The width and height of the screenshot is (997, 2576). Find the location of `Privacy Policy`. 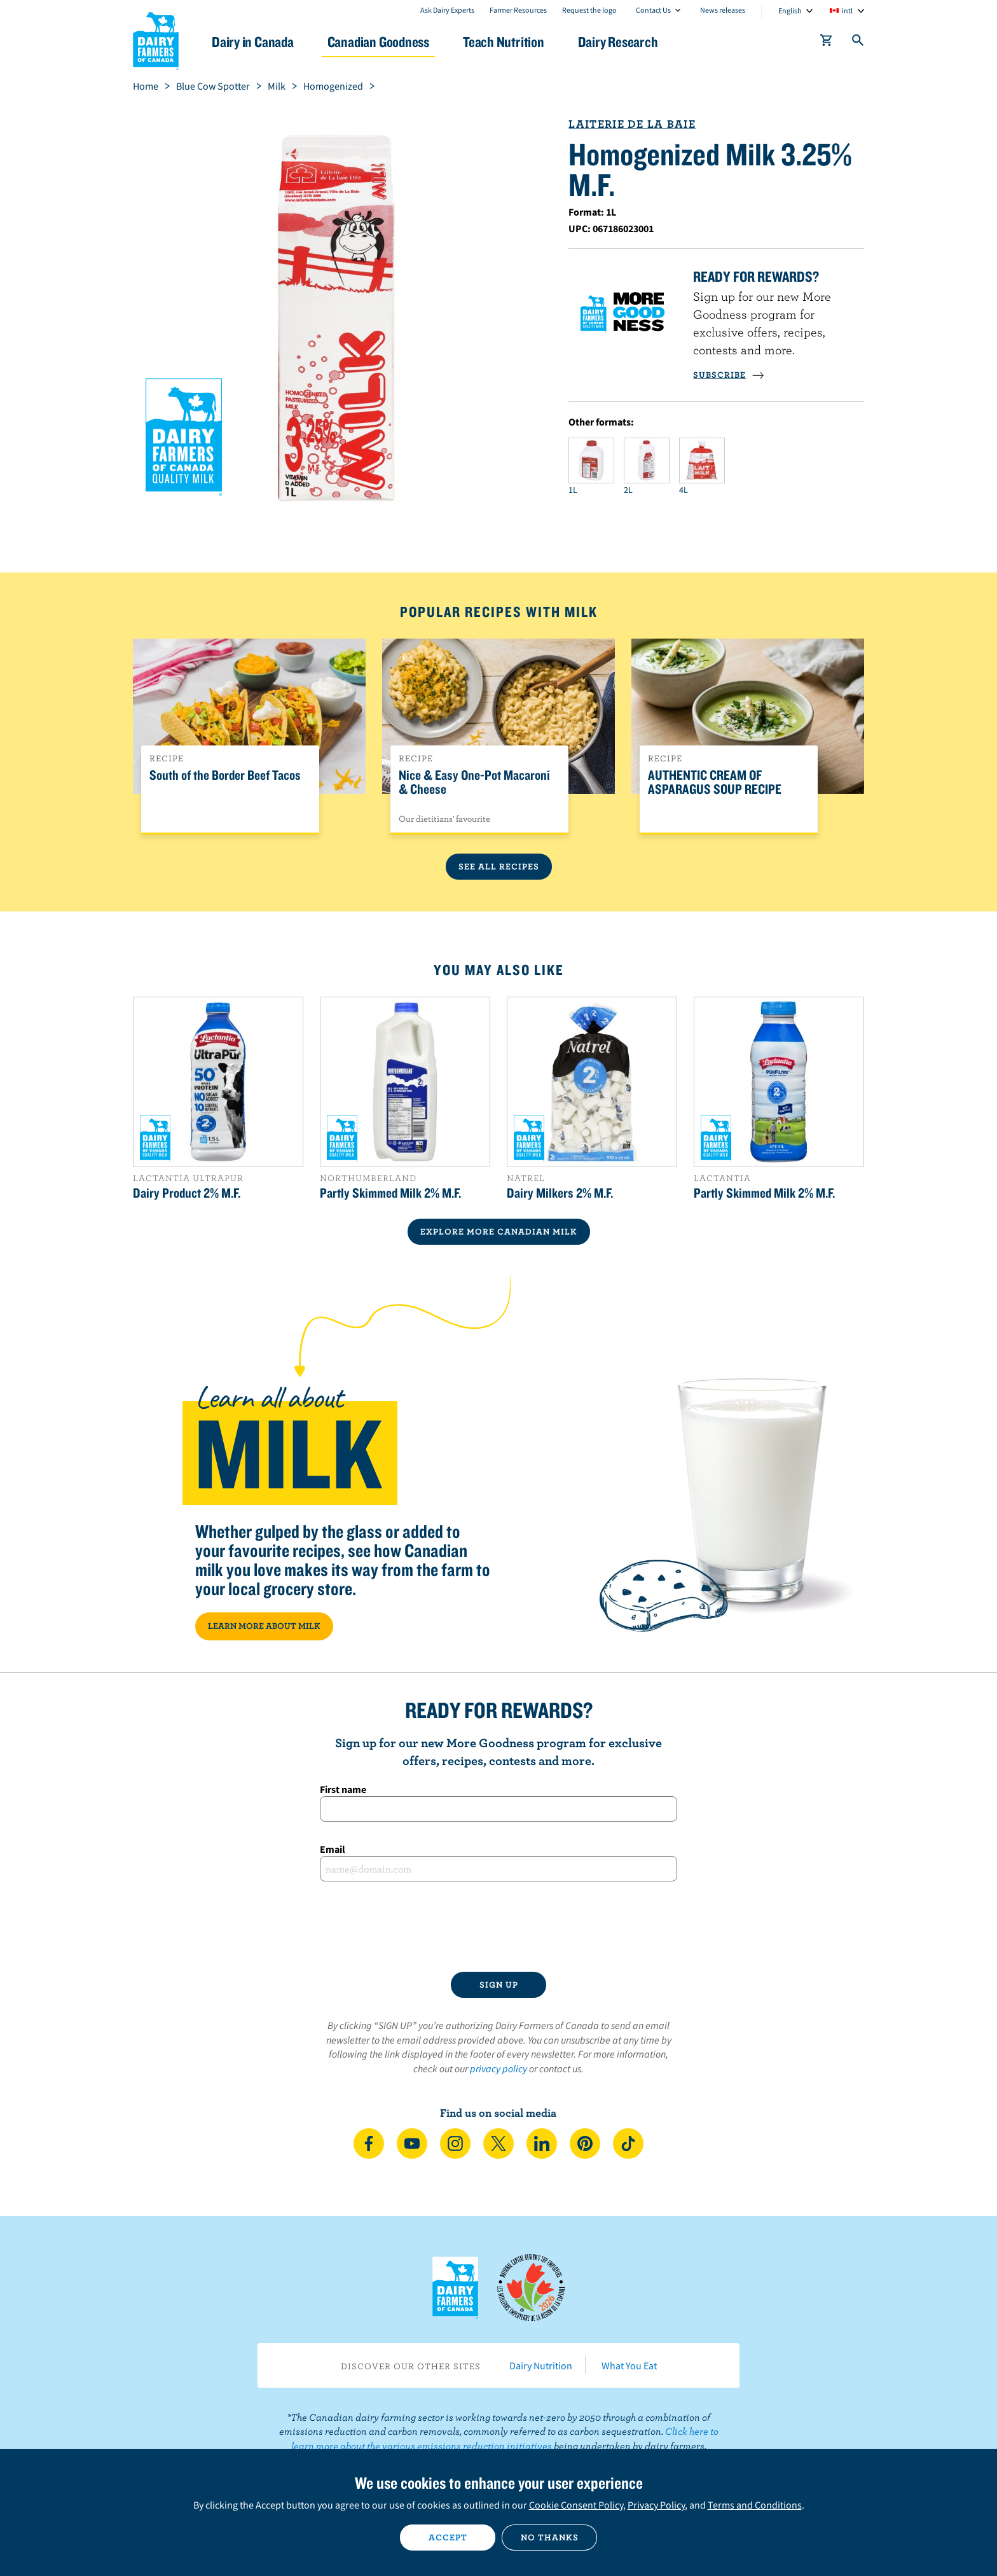

Privacy Policy is located at coordinates (656, 2504).